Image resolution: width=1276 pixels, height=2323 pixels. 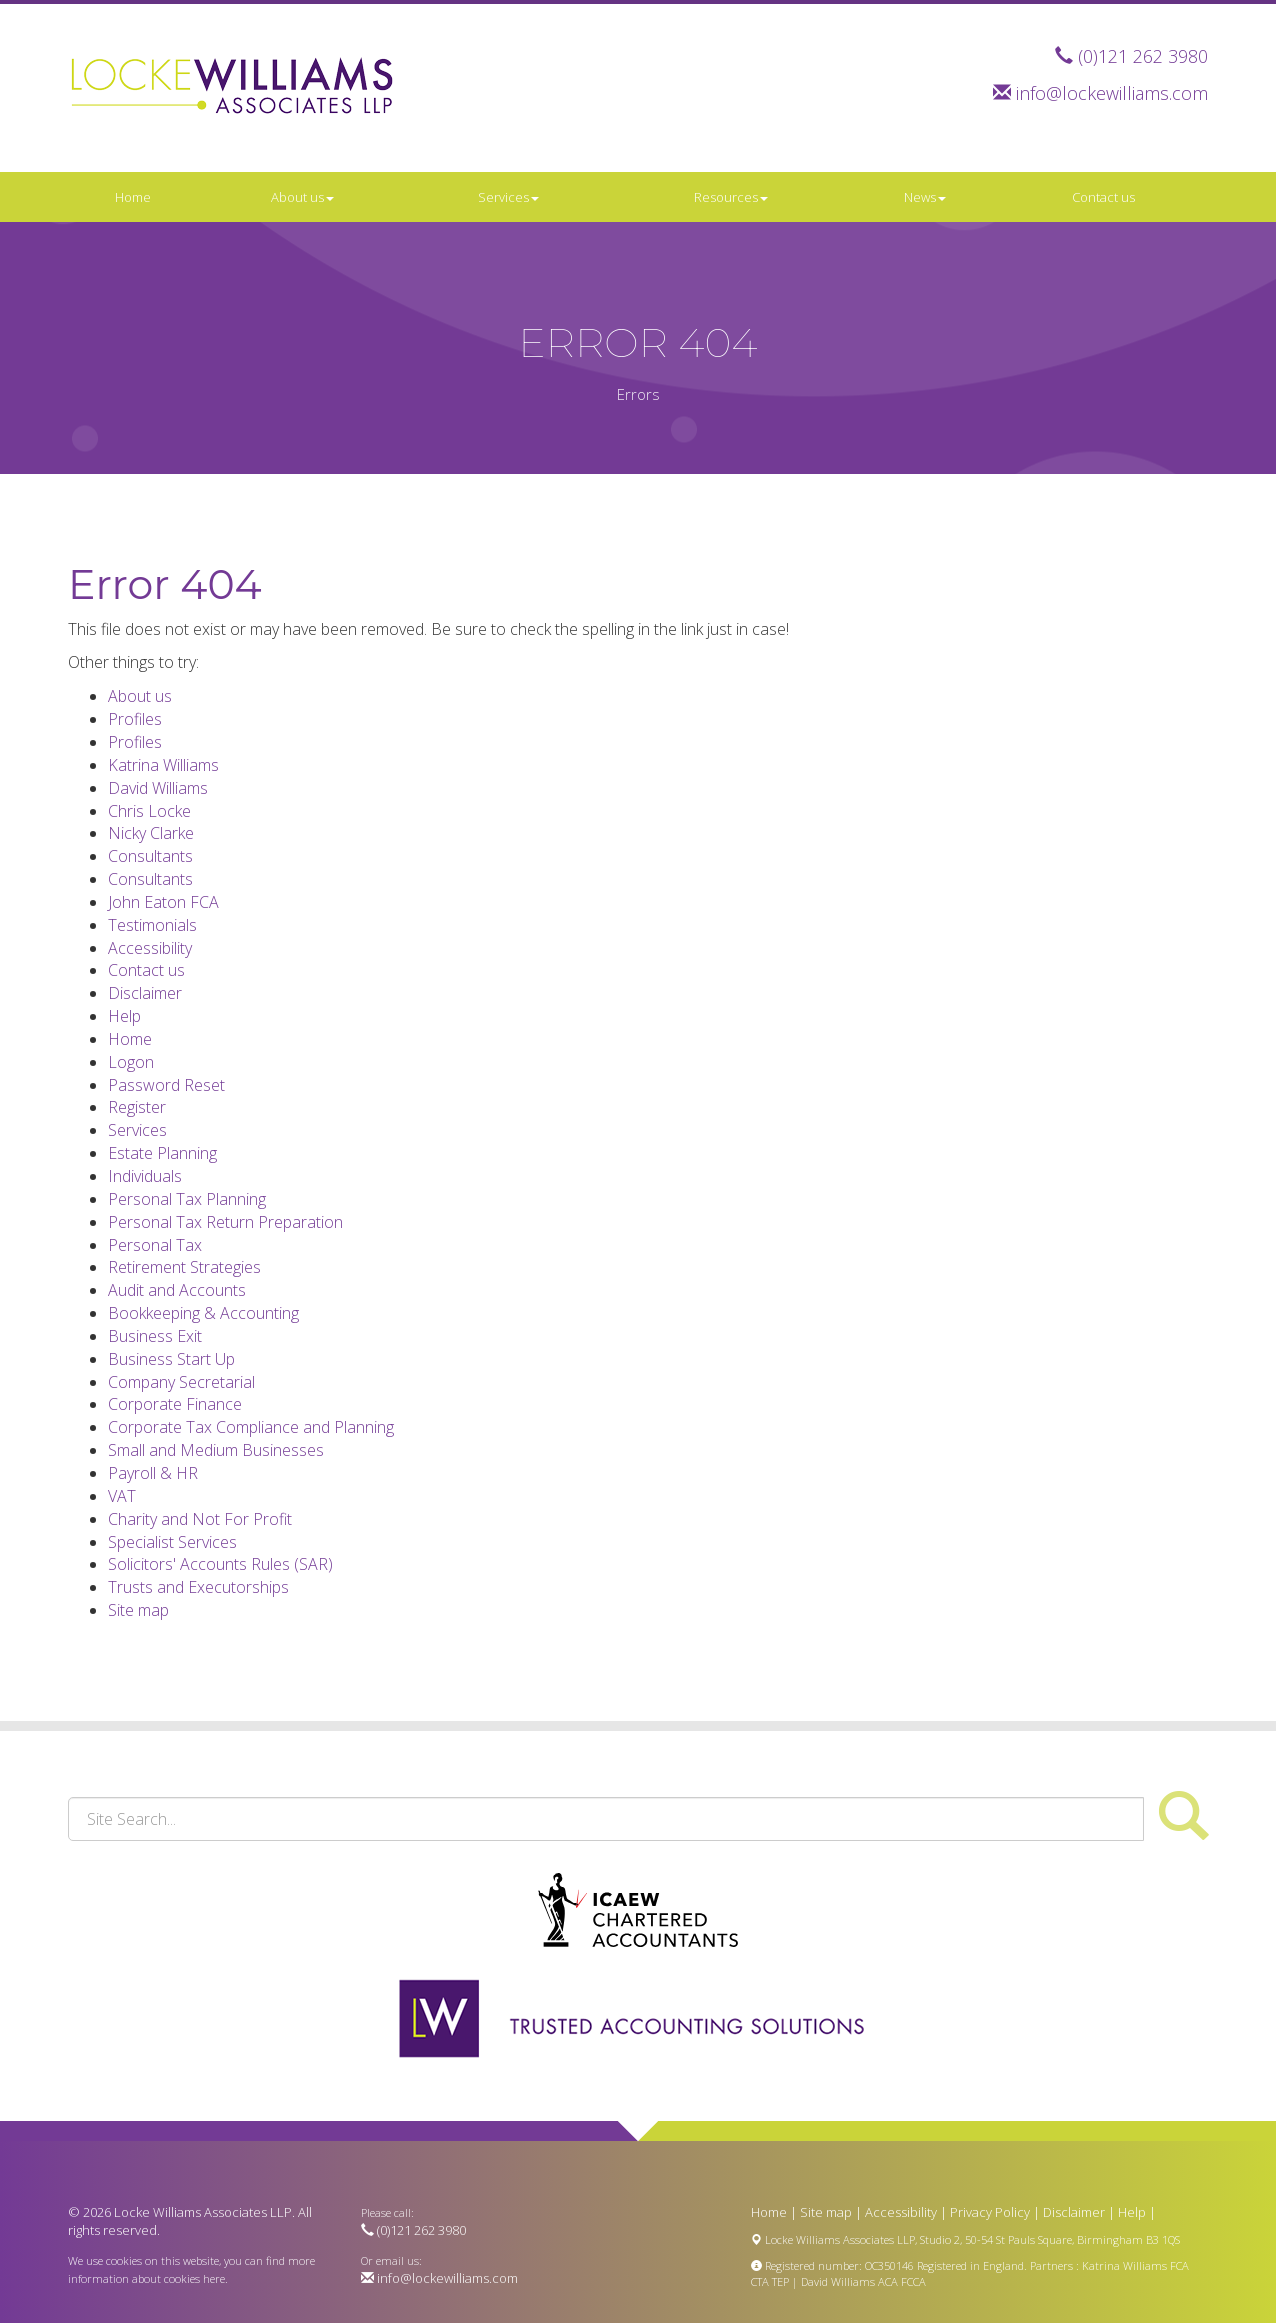 I want to click on Estate Planning, so click(x=162, y=1153).